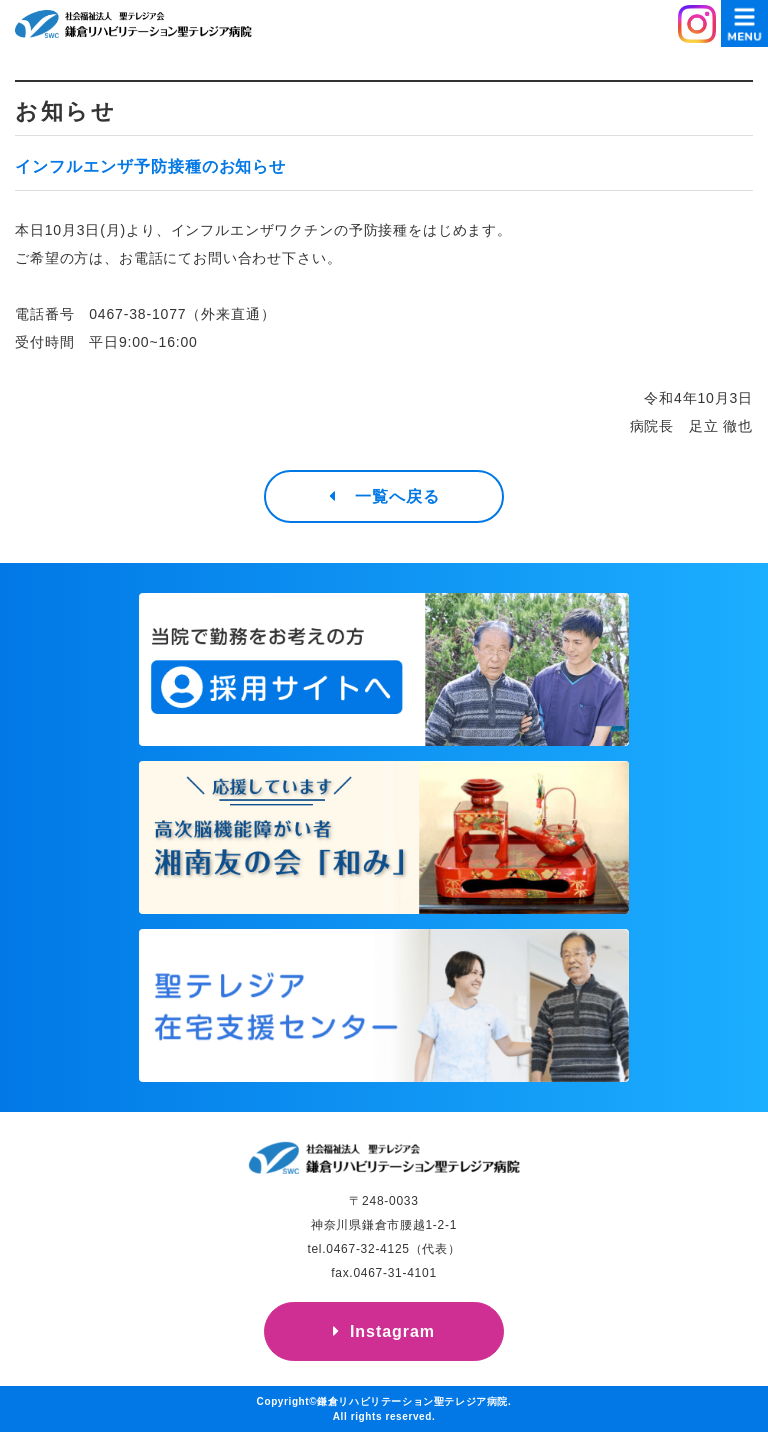  I want to click on 一覧へ戻る, so click(397, 496).